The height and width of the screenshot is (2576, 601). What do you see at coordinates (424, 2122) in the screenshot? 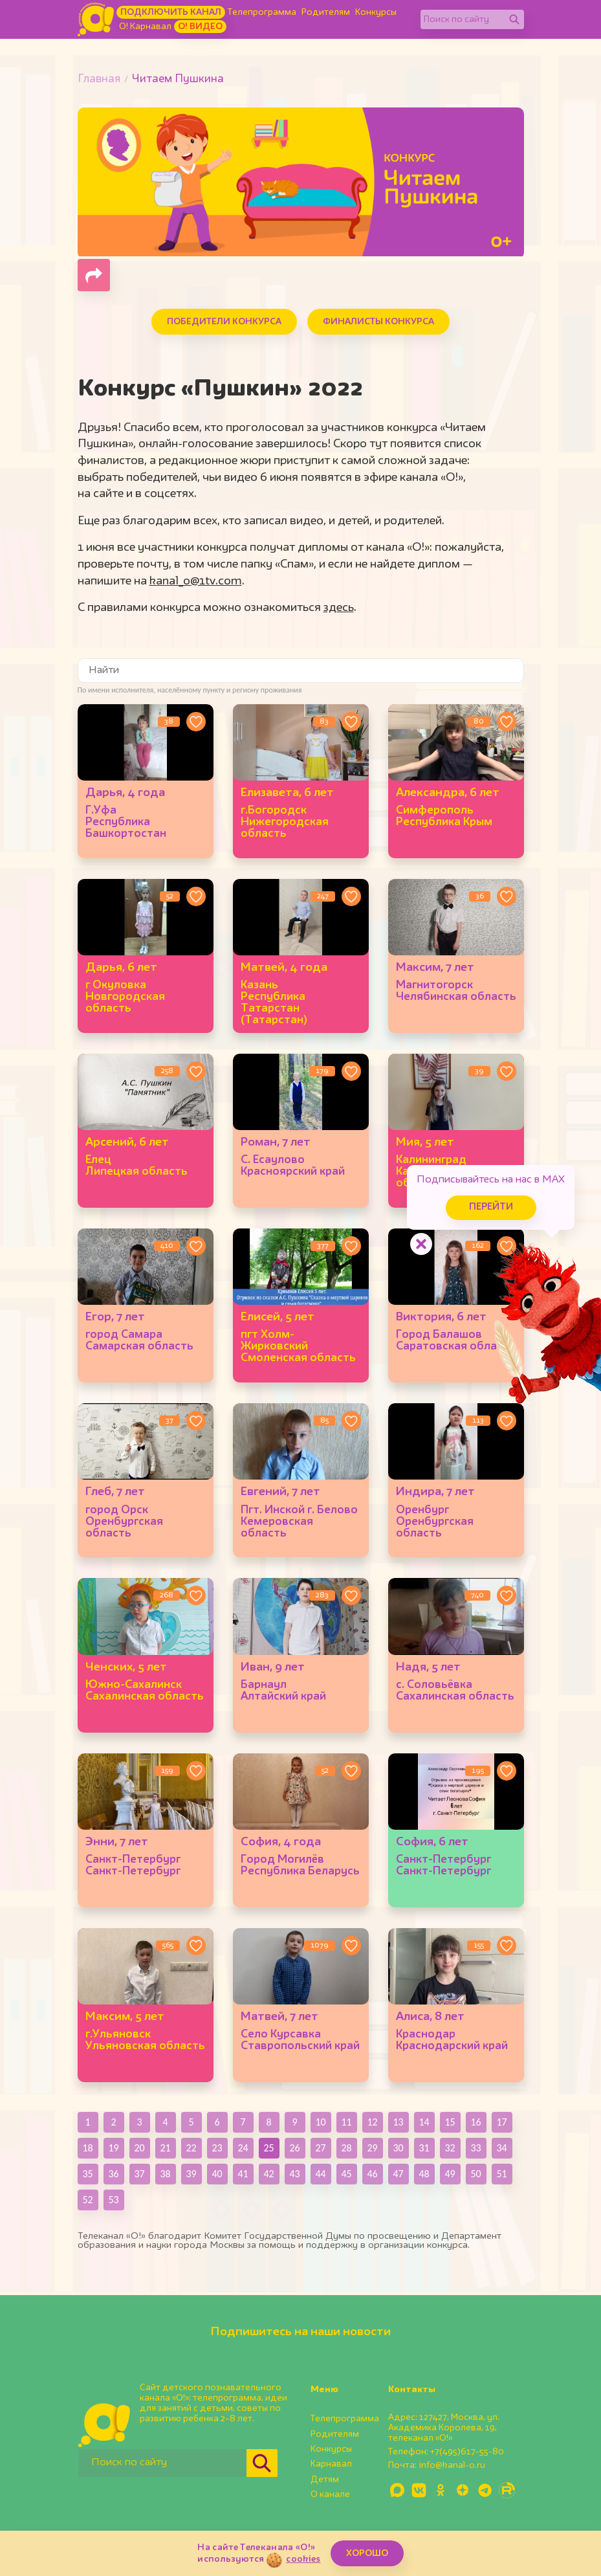
I see `14` at bounding box center [424, 2122].